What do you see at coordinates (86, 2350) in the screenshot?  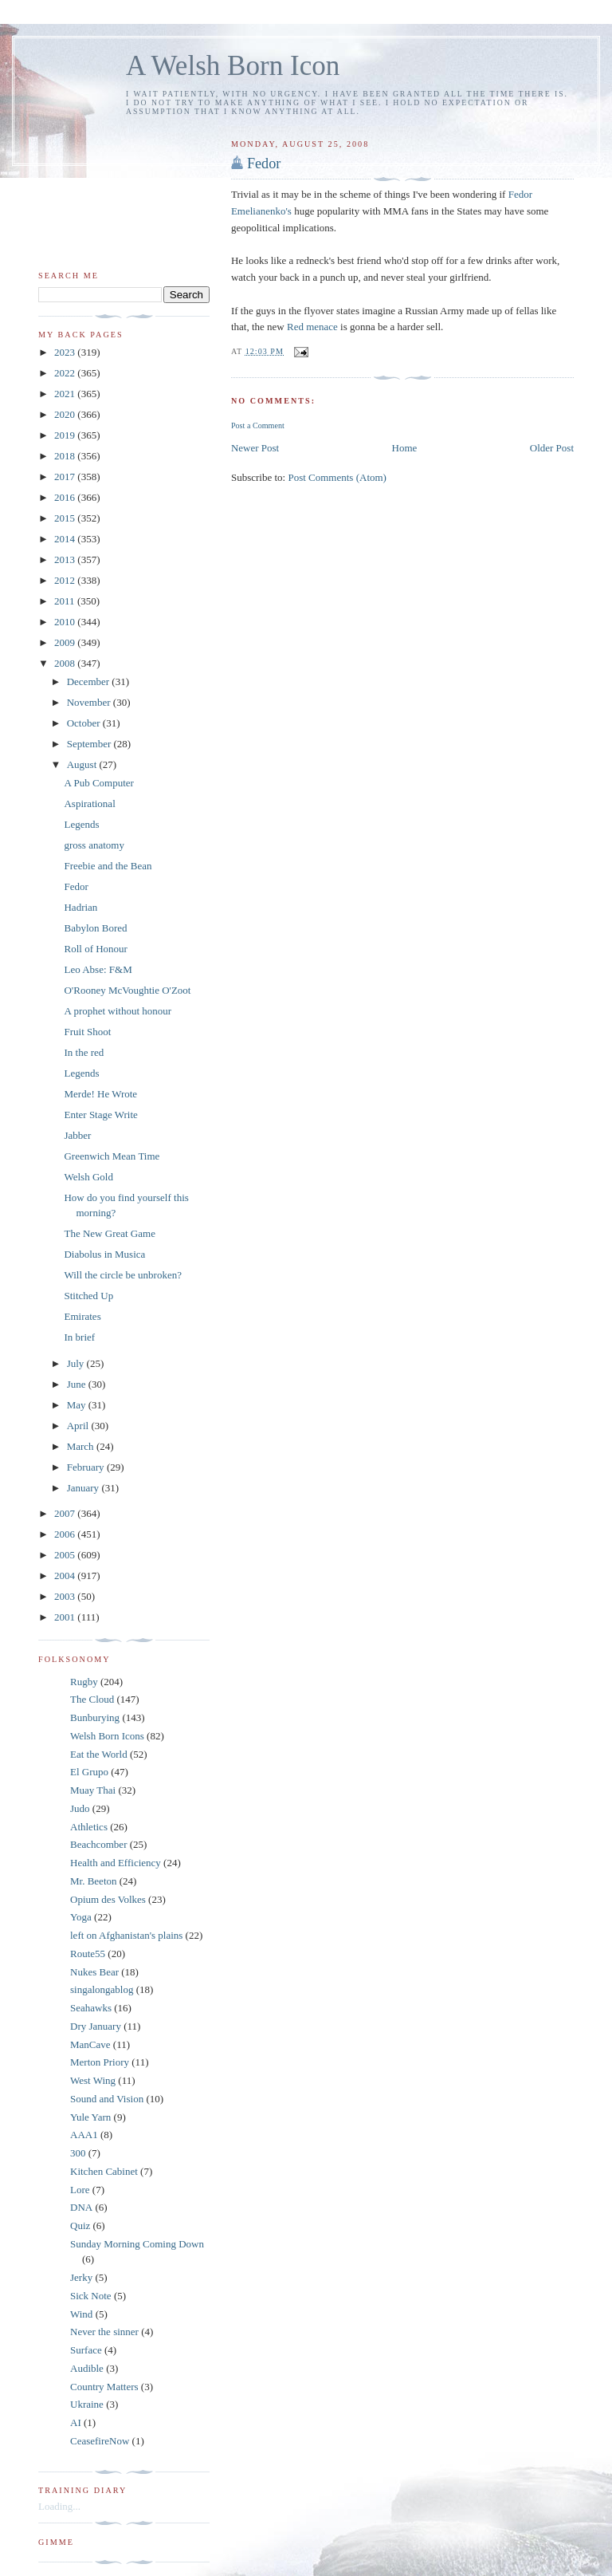 I see `Surface` at bounding box center [86, 2350].